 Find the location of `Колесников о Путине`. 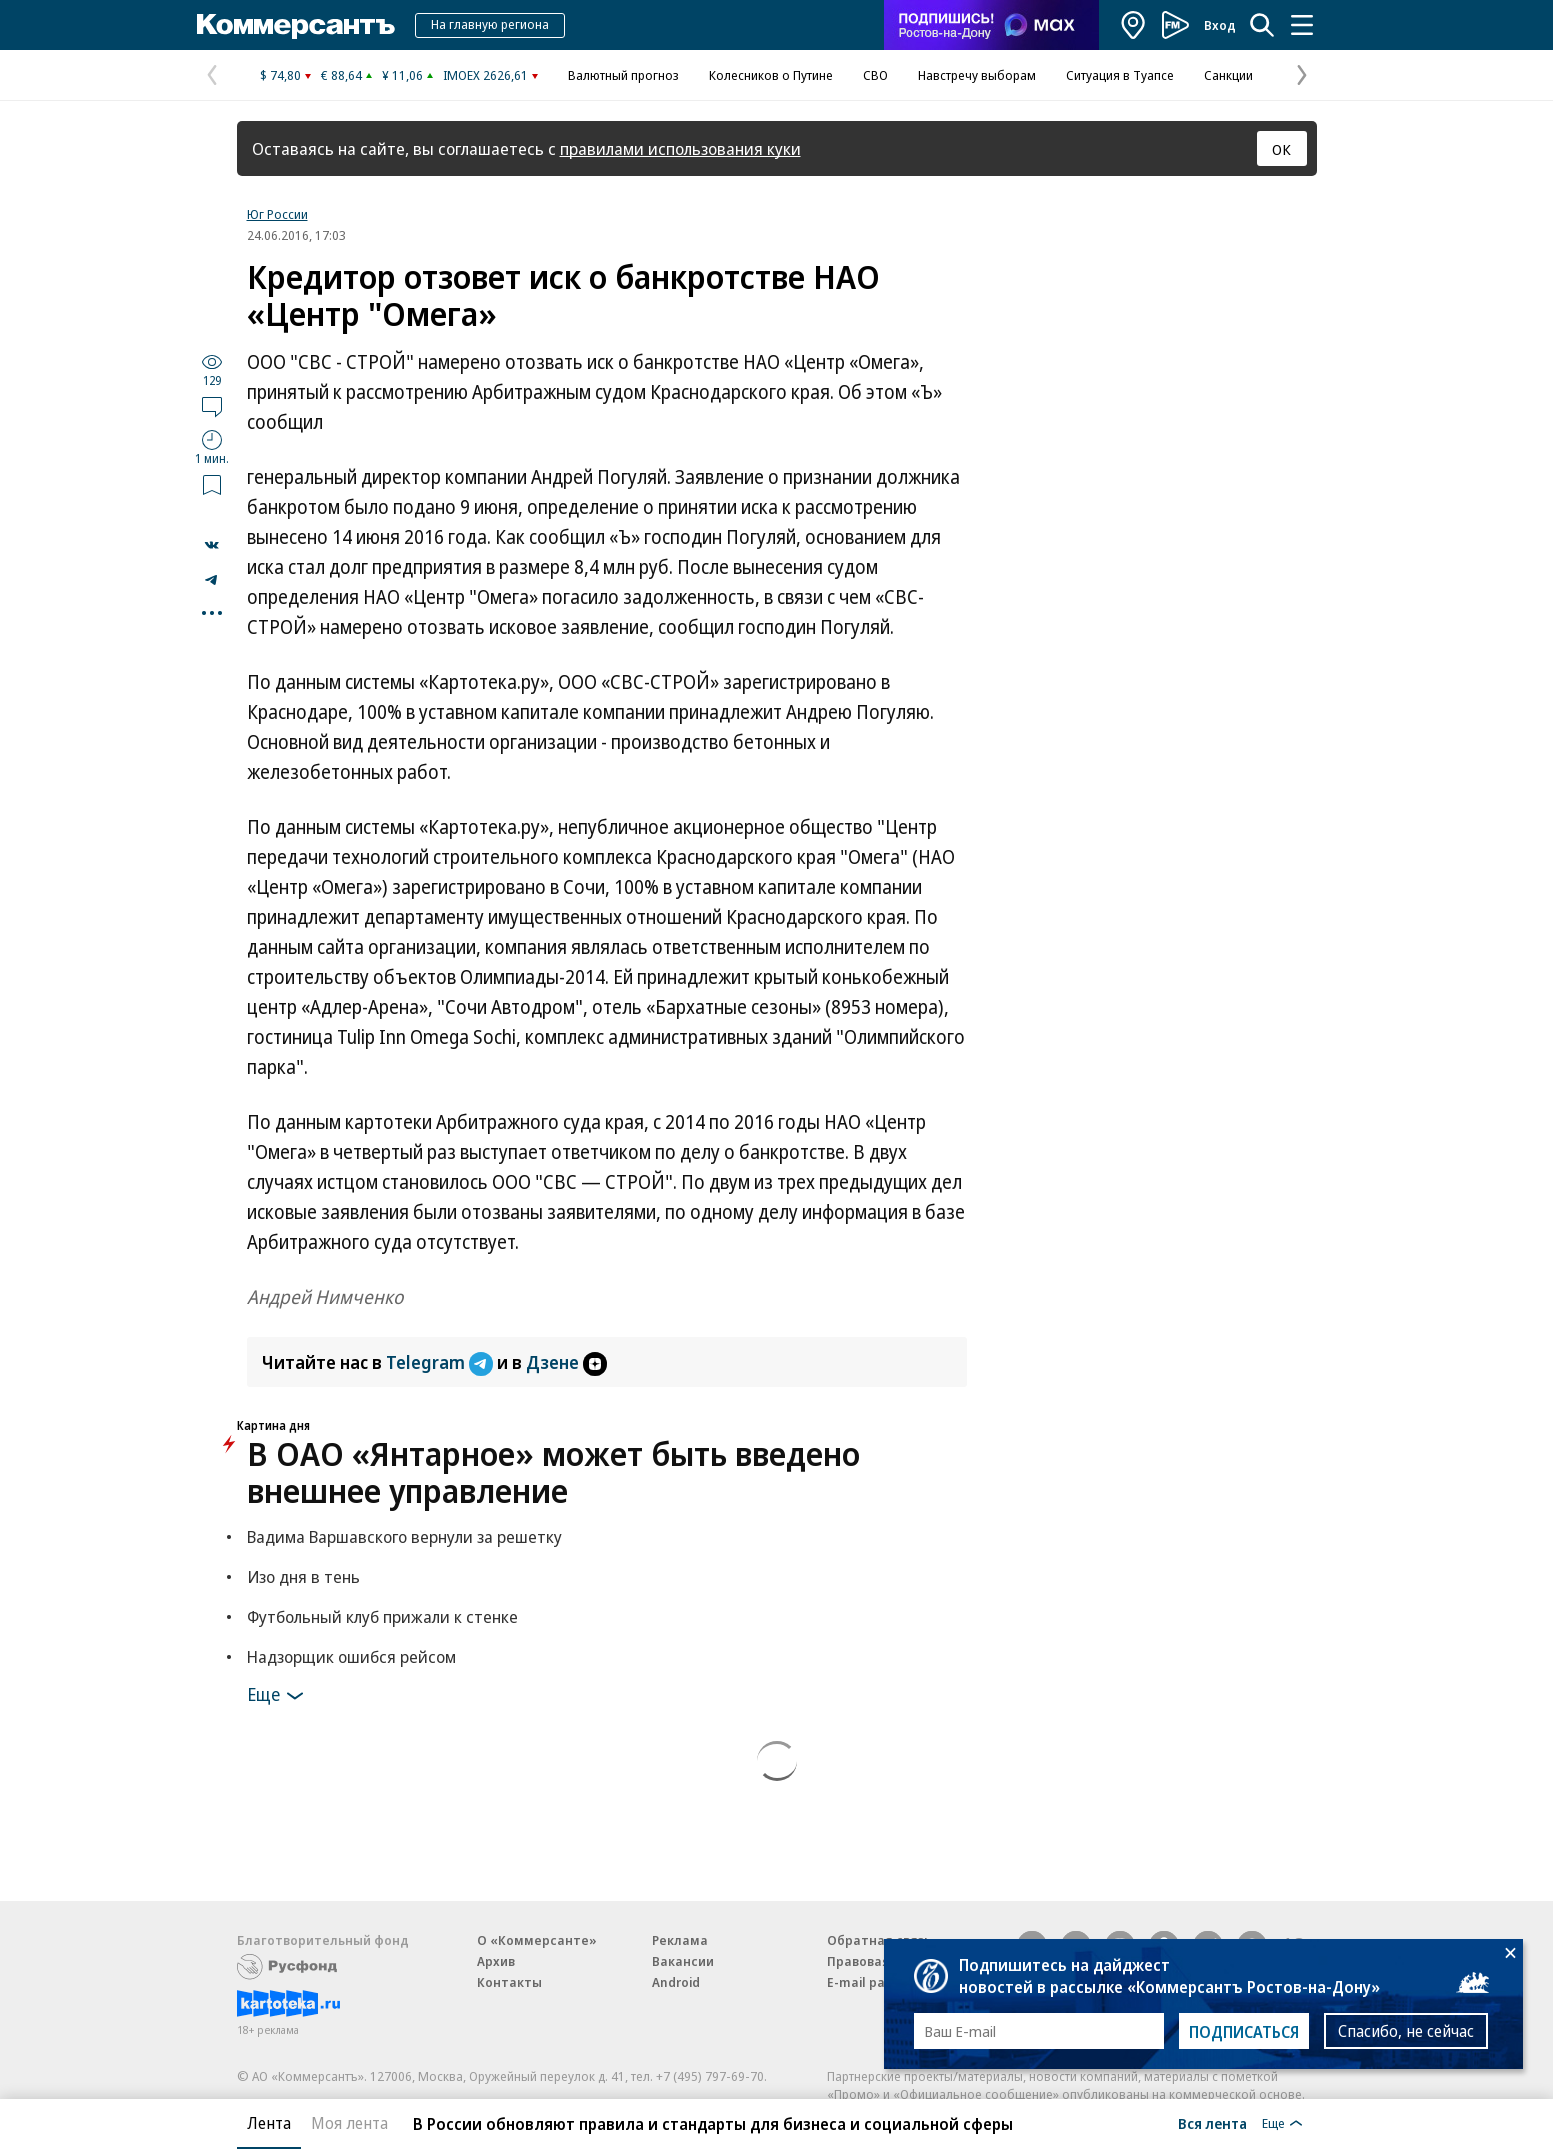

Колесников о Путине is located at coordinates (771, 75).